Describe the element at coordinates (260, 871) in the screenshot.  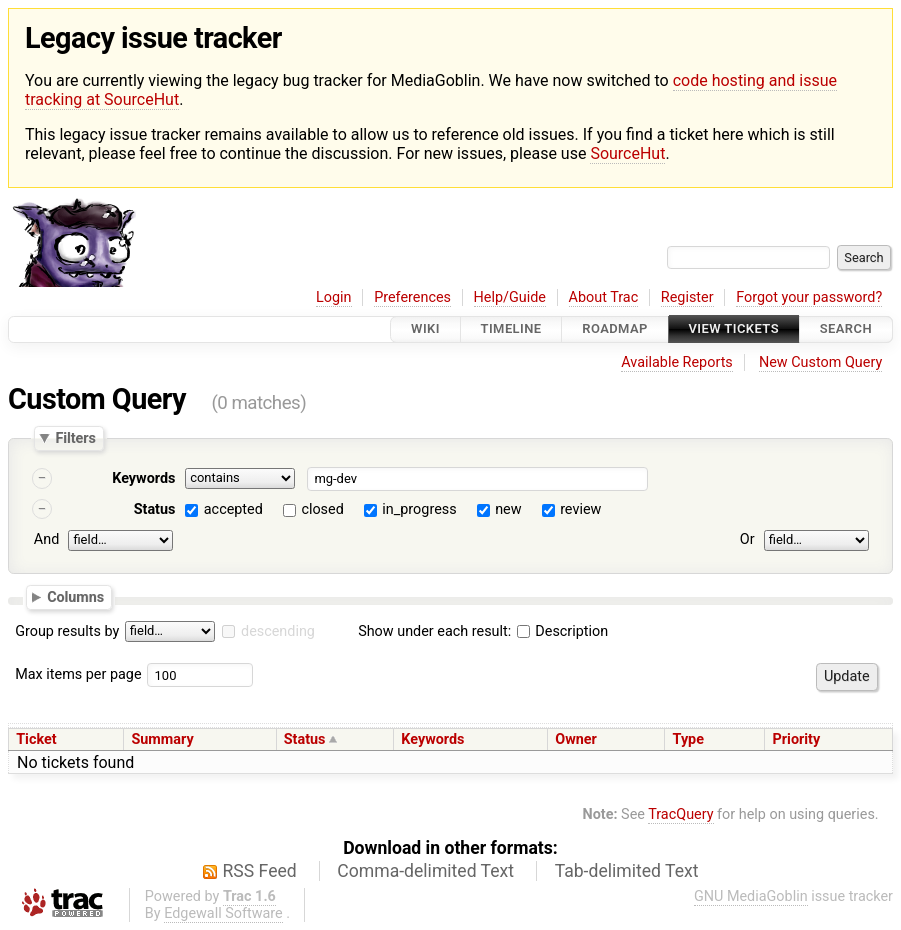
I see `RSS Feed` at that location.